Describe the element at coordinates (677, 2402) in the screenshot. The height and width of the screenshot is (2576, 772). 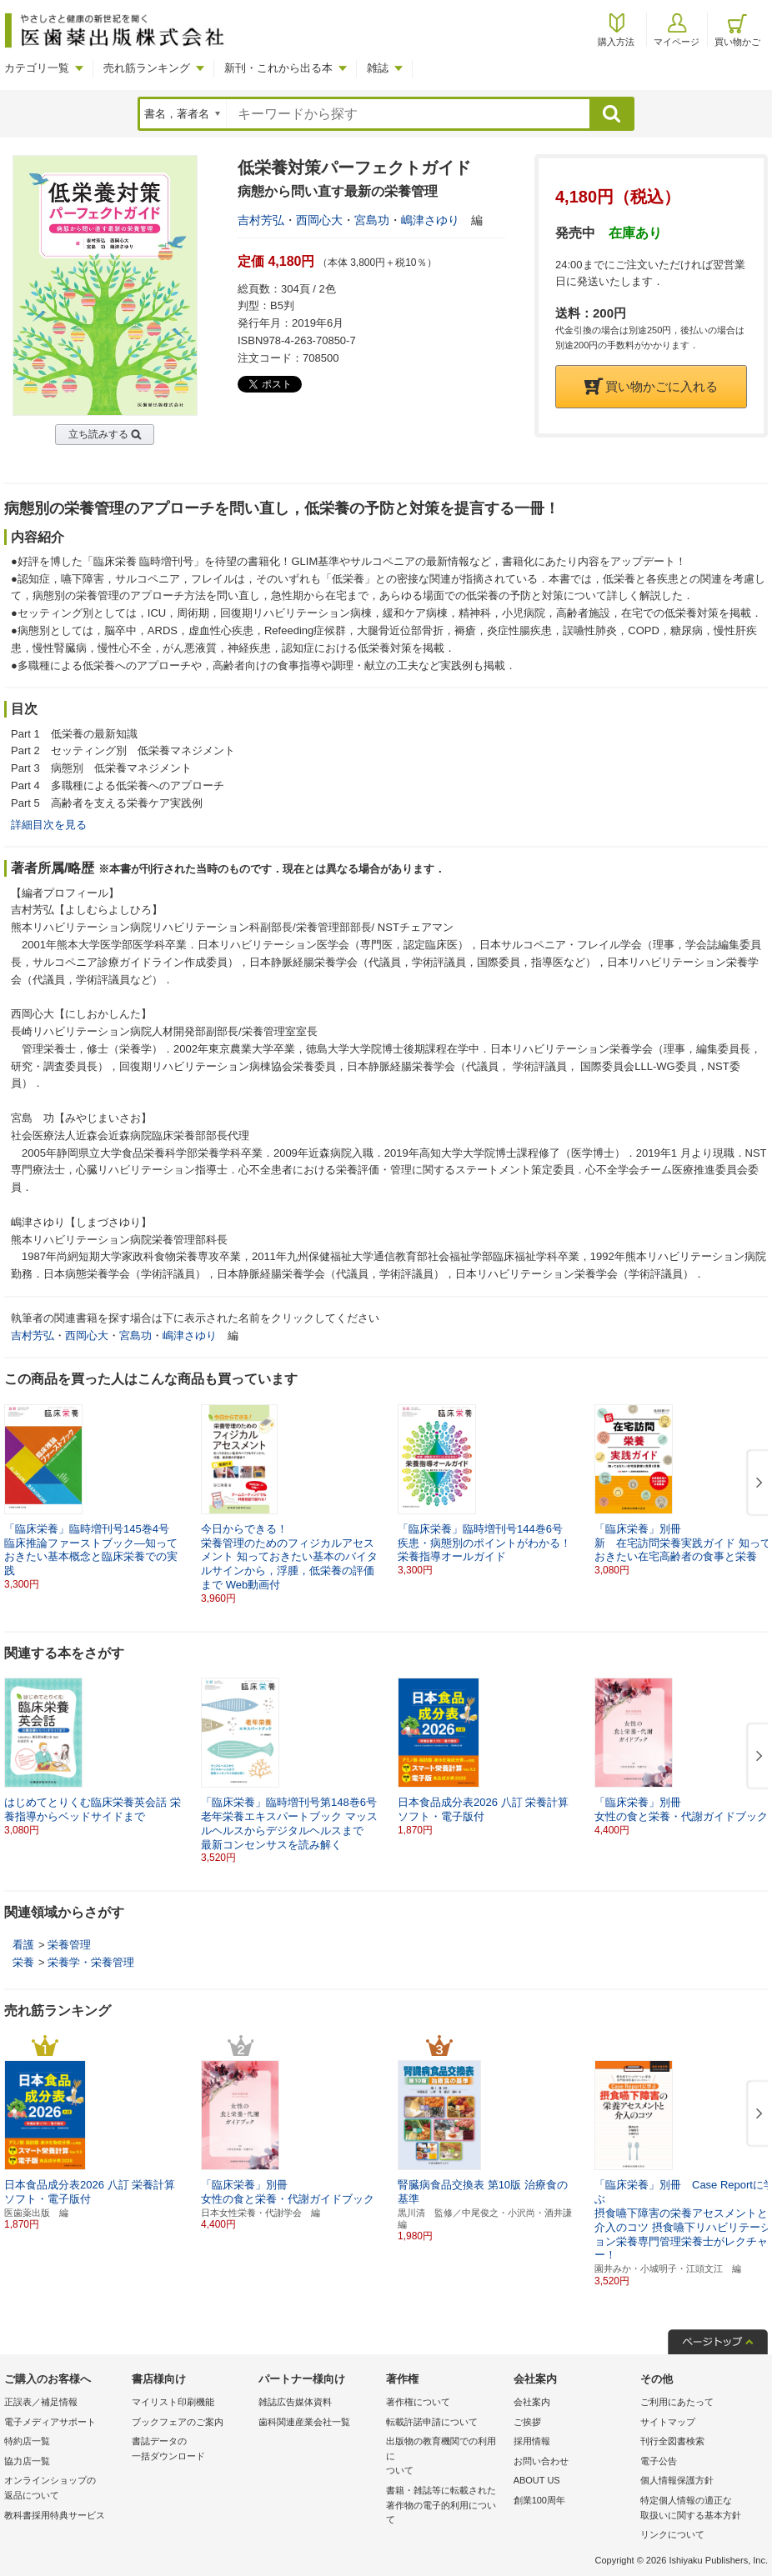
I see `ご利用にあたって` at that location.